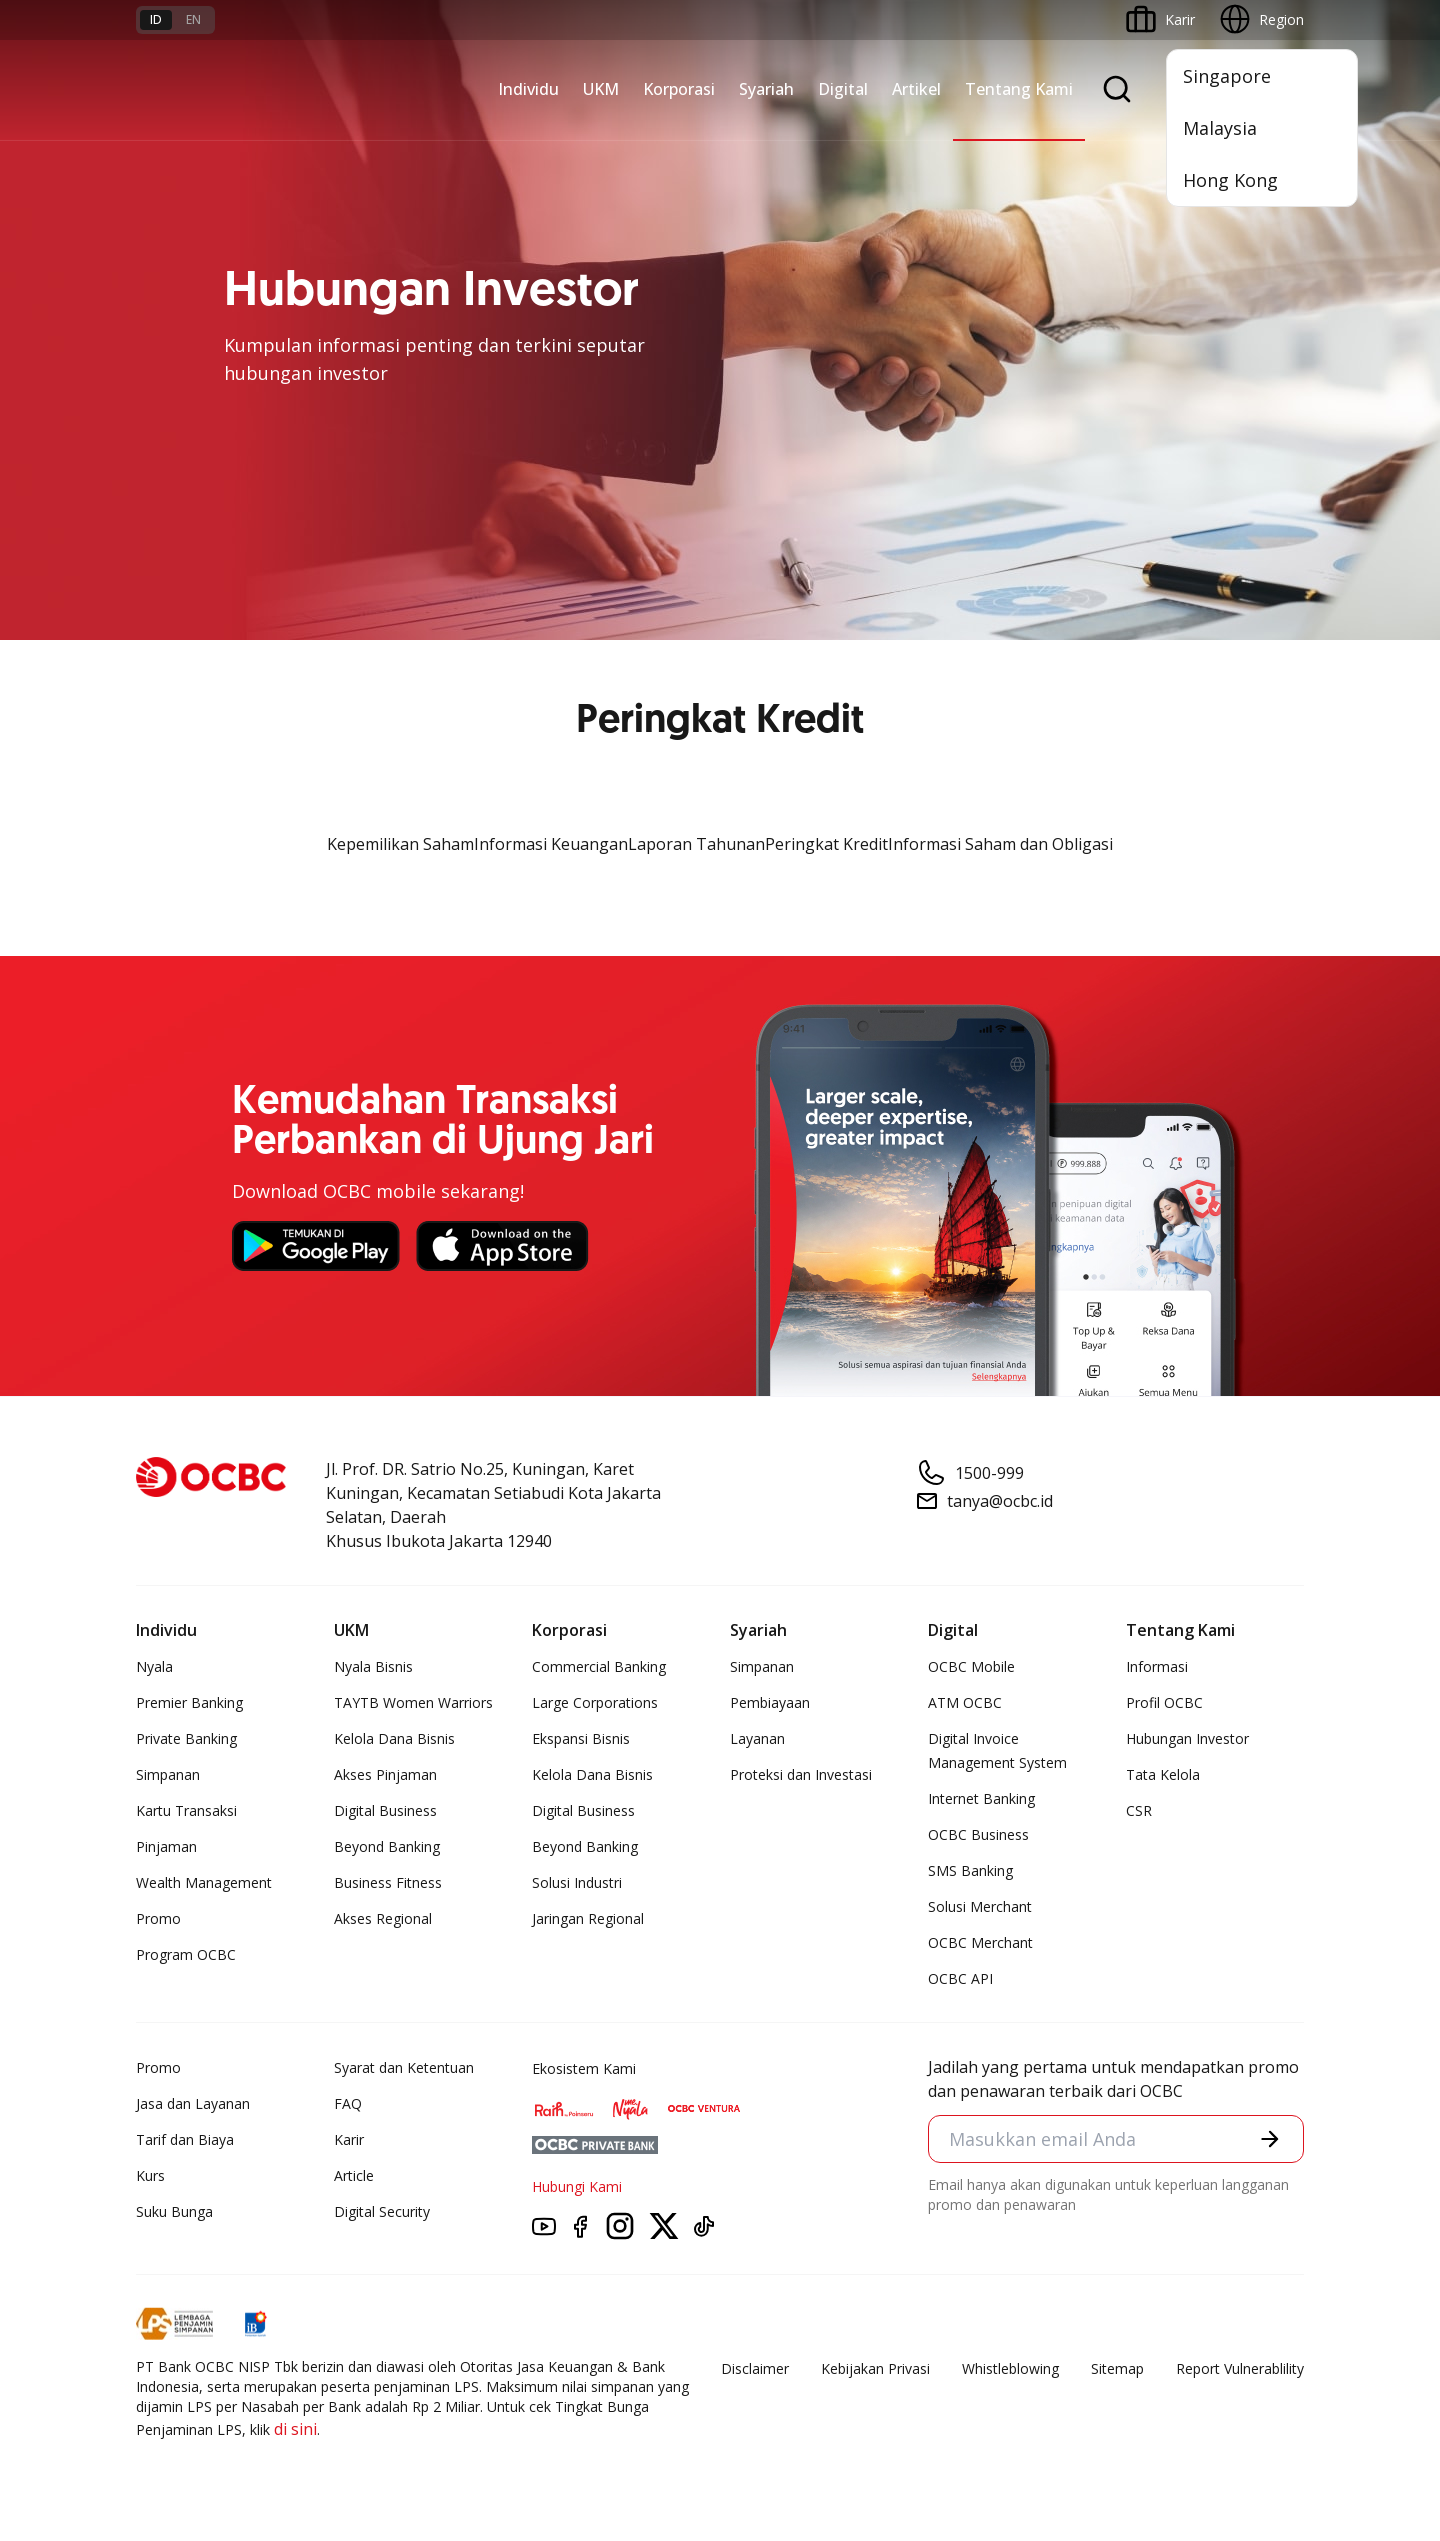 The width and height of the screenshot is (1440, 2541). What do you see at coordinates (1230, 180) in the screenshot?
I see `Hong Kong` at bounding box center [1230, 180].